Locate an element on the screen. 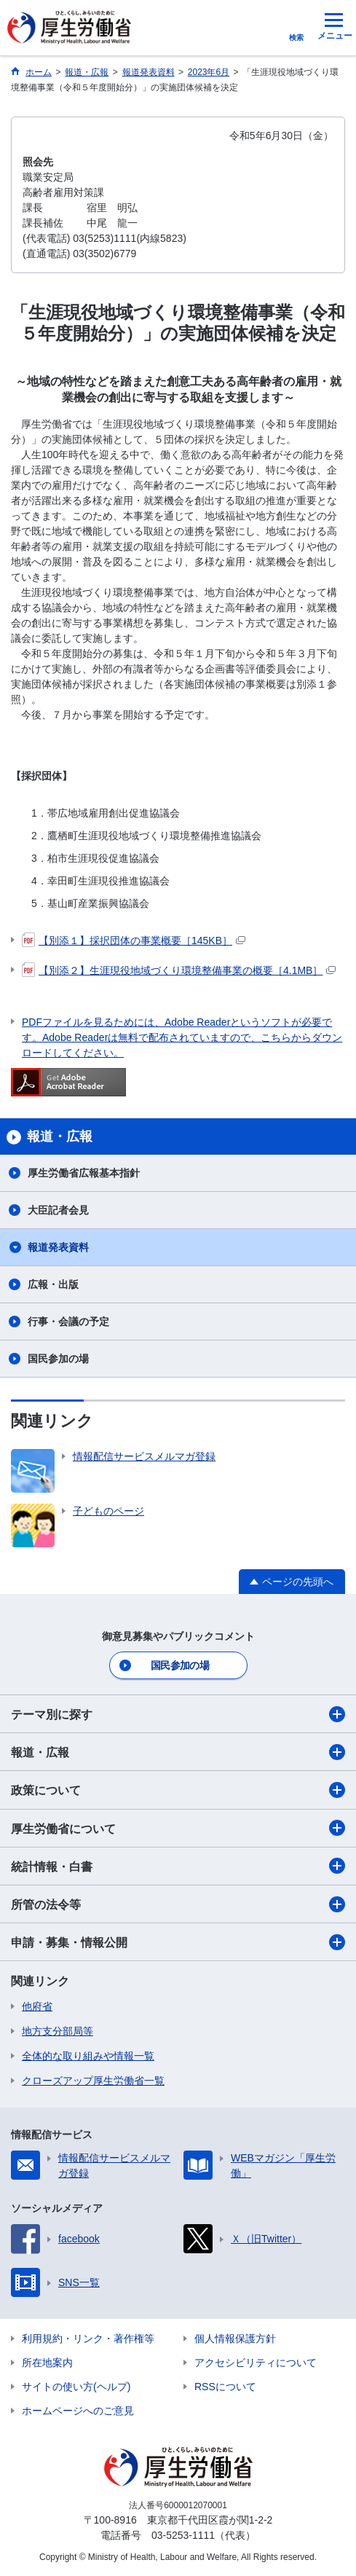  03-5253-1111 is located at coordinates (183, 2535).